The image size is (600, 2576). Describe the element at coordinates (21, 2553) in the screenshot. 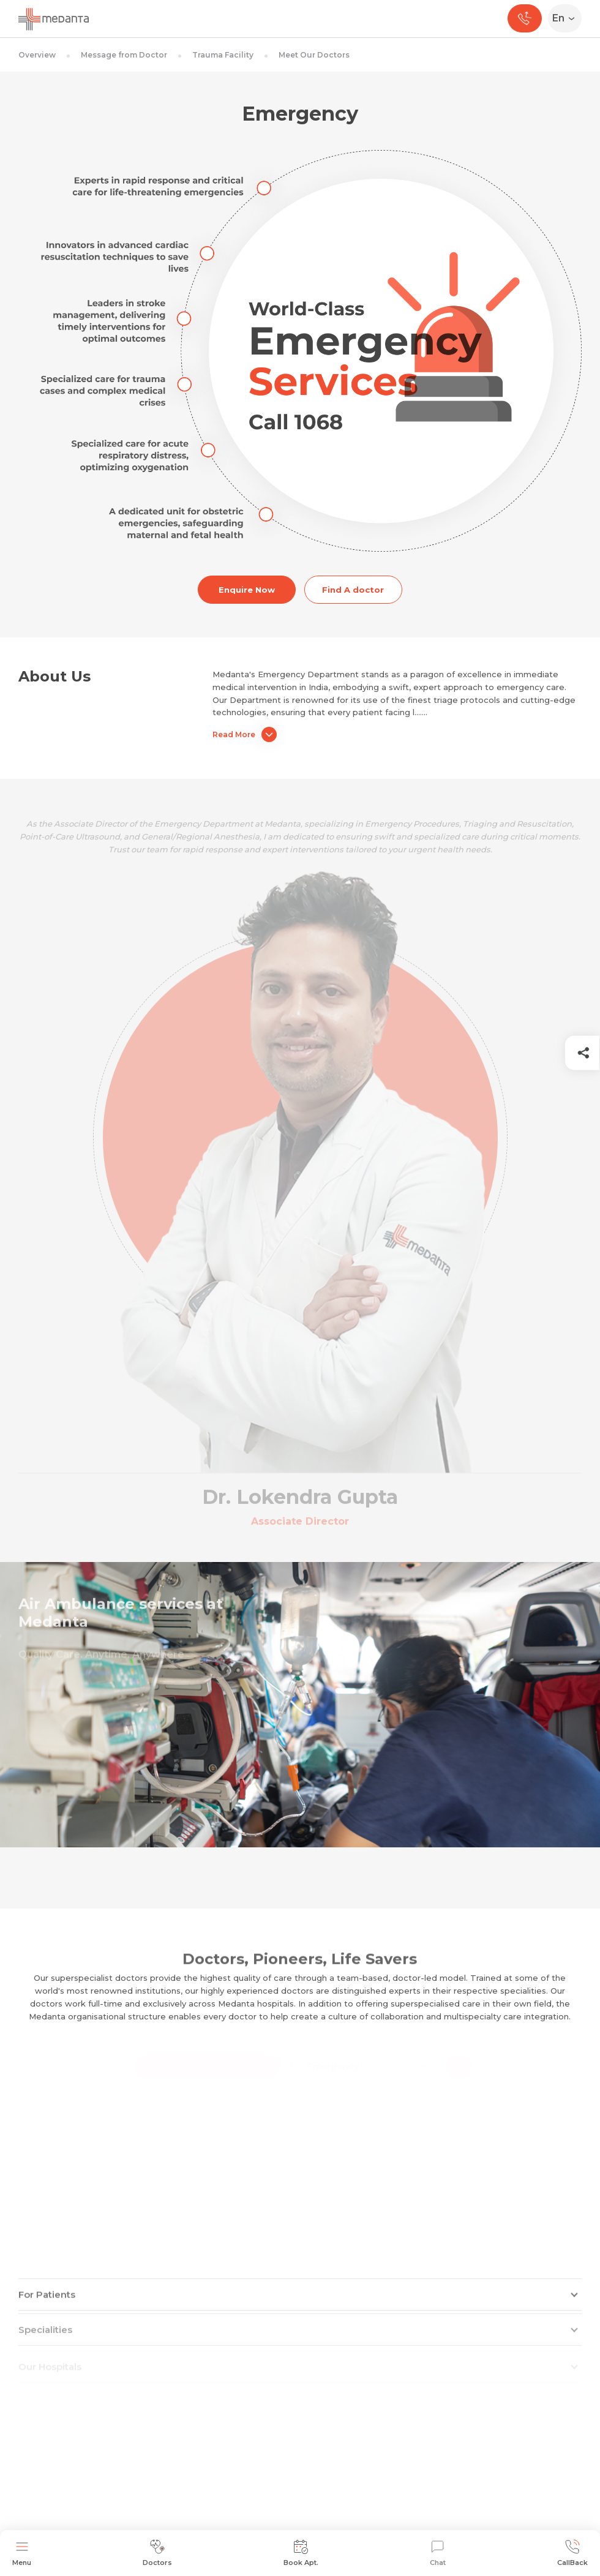

I see `Menu` at that location.